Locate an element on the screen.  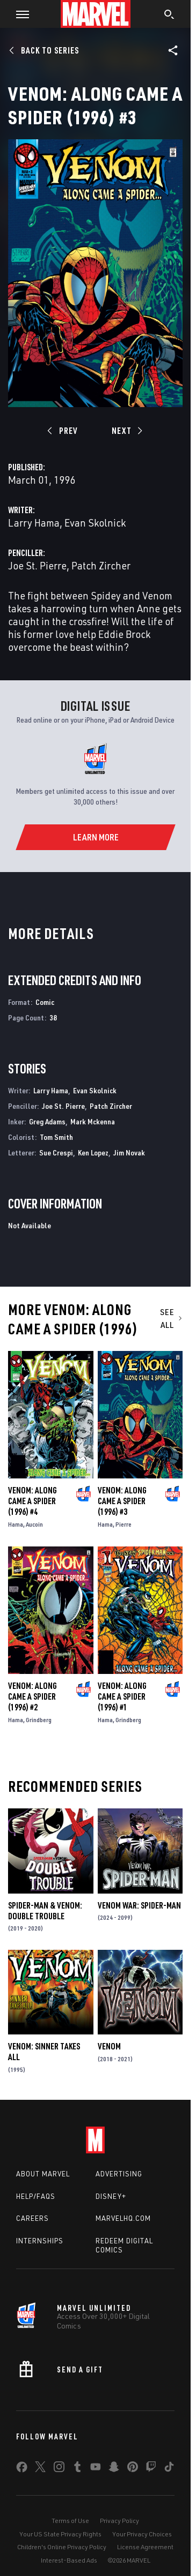
Venom is located at coordinates (109, 2046).